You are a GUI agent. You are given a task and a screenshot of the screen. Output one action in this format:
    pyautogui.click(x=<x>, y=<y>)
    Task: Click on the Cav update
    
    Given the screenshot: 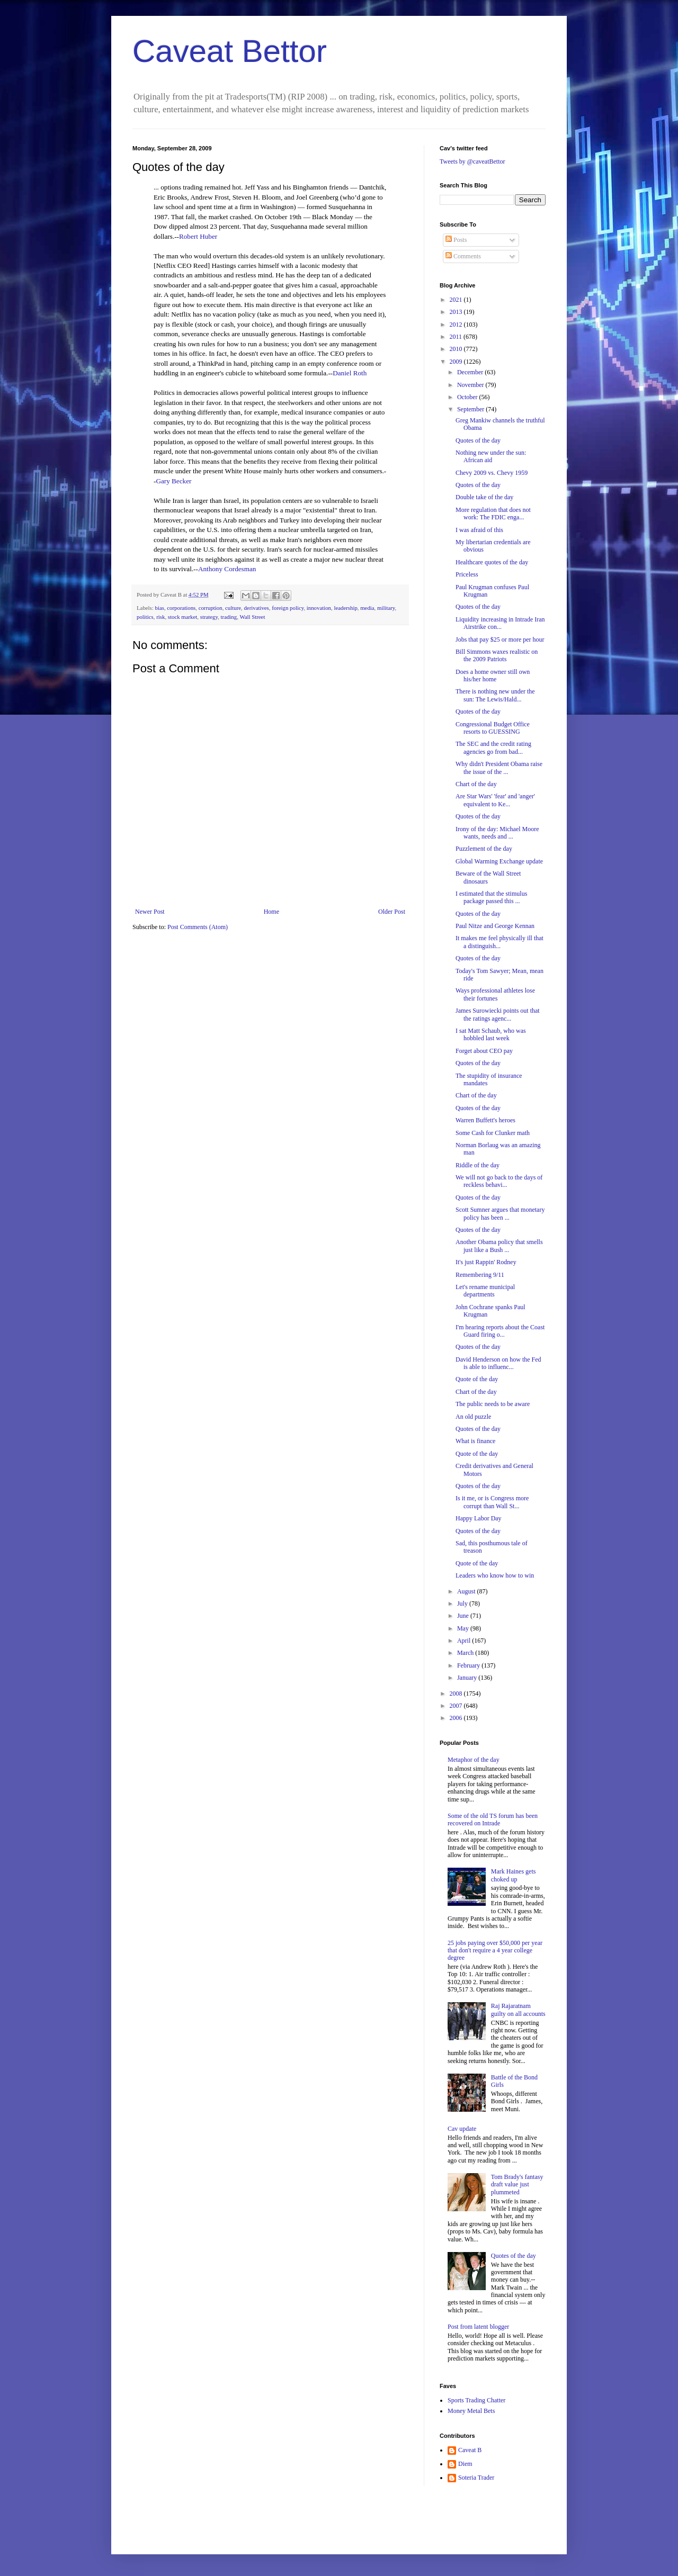 What is the action you would take?
    pyautogui.click(x=462, y=2128)
    